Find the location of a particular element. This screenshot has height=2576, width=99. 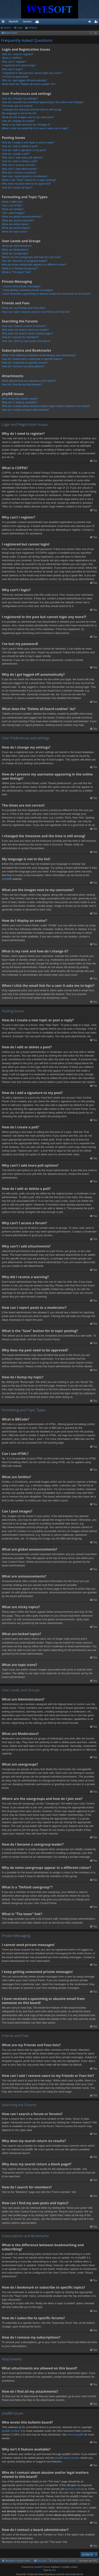

How do I create a new topic or post a reply? is located at coordinates (28, 142).